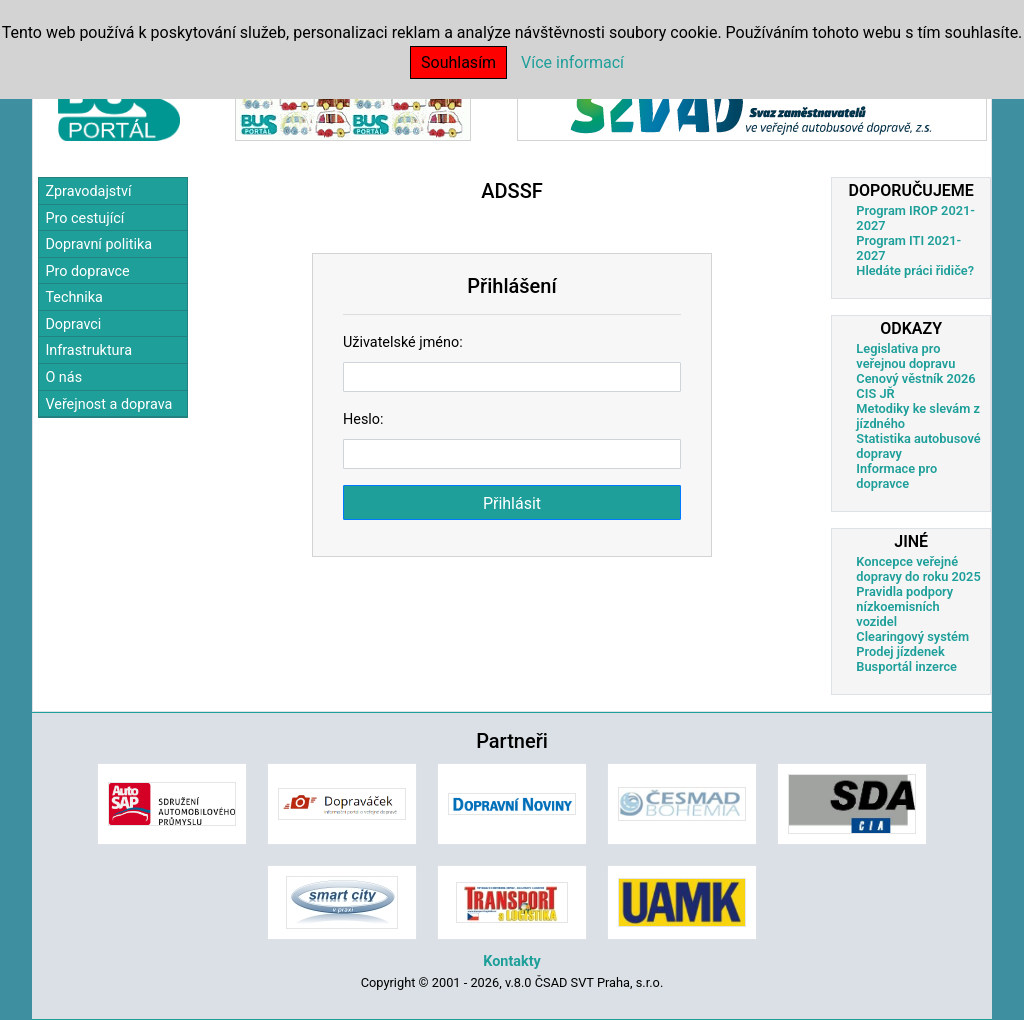 The width and height of the screenshot is (1024, 1020). I want to click on Pravidla podpory nízkoemisních vozidel, so click(904, 606).